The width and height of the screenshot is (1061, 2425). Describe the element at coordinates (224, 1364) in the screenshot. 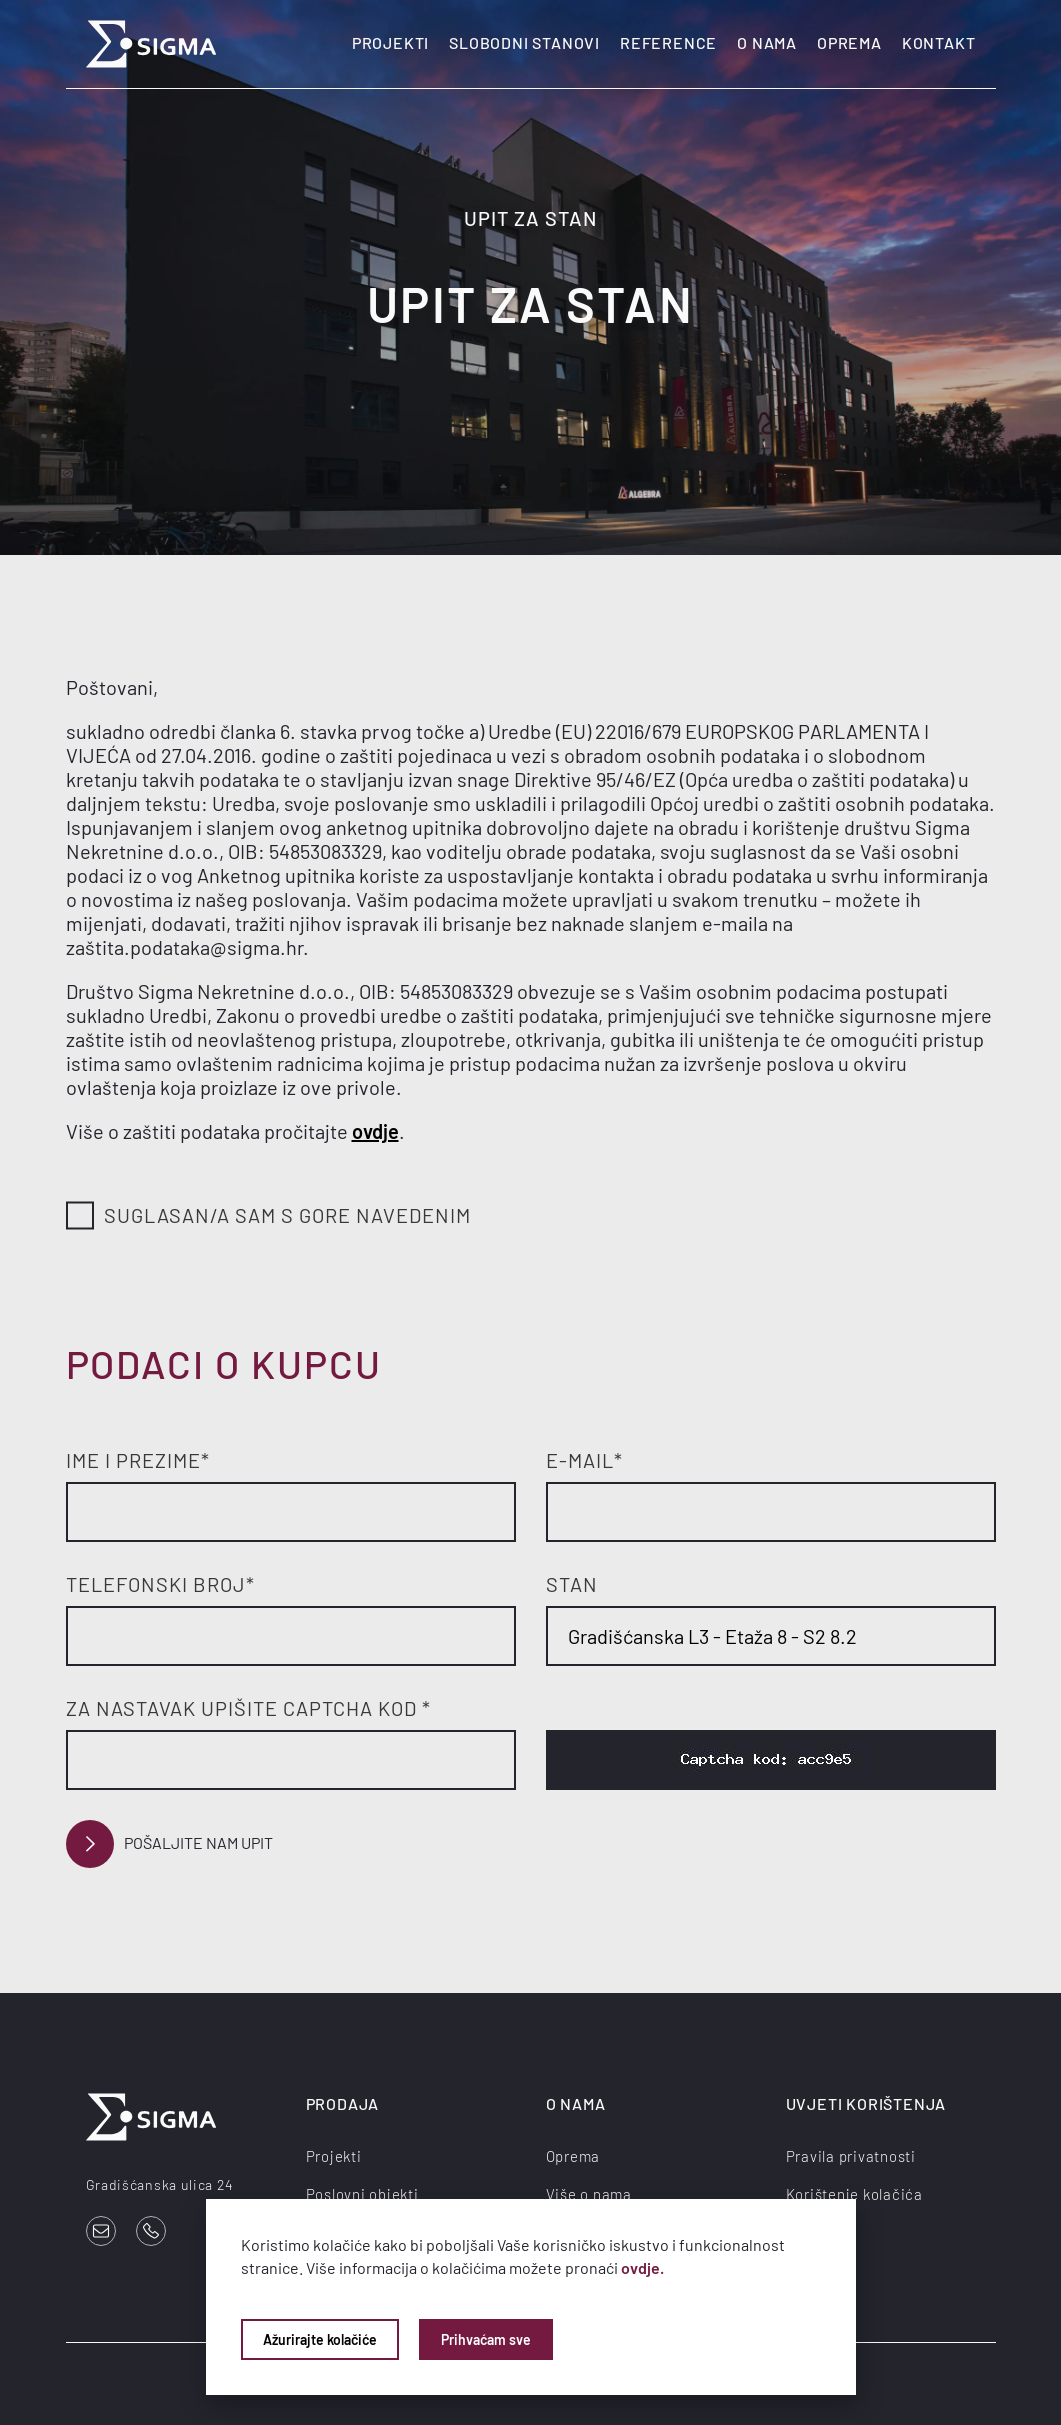

I see `Podaci o kupcu` at that location.